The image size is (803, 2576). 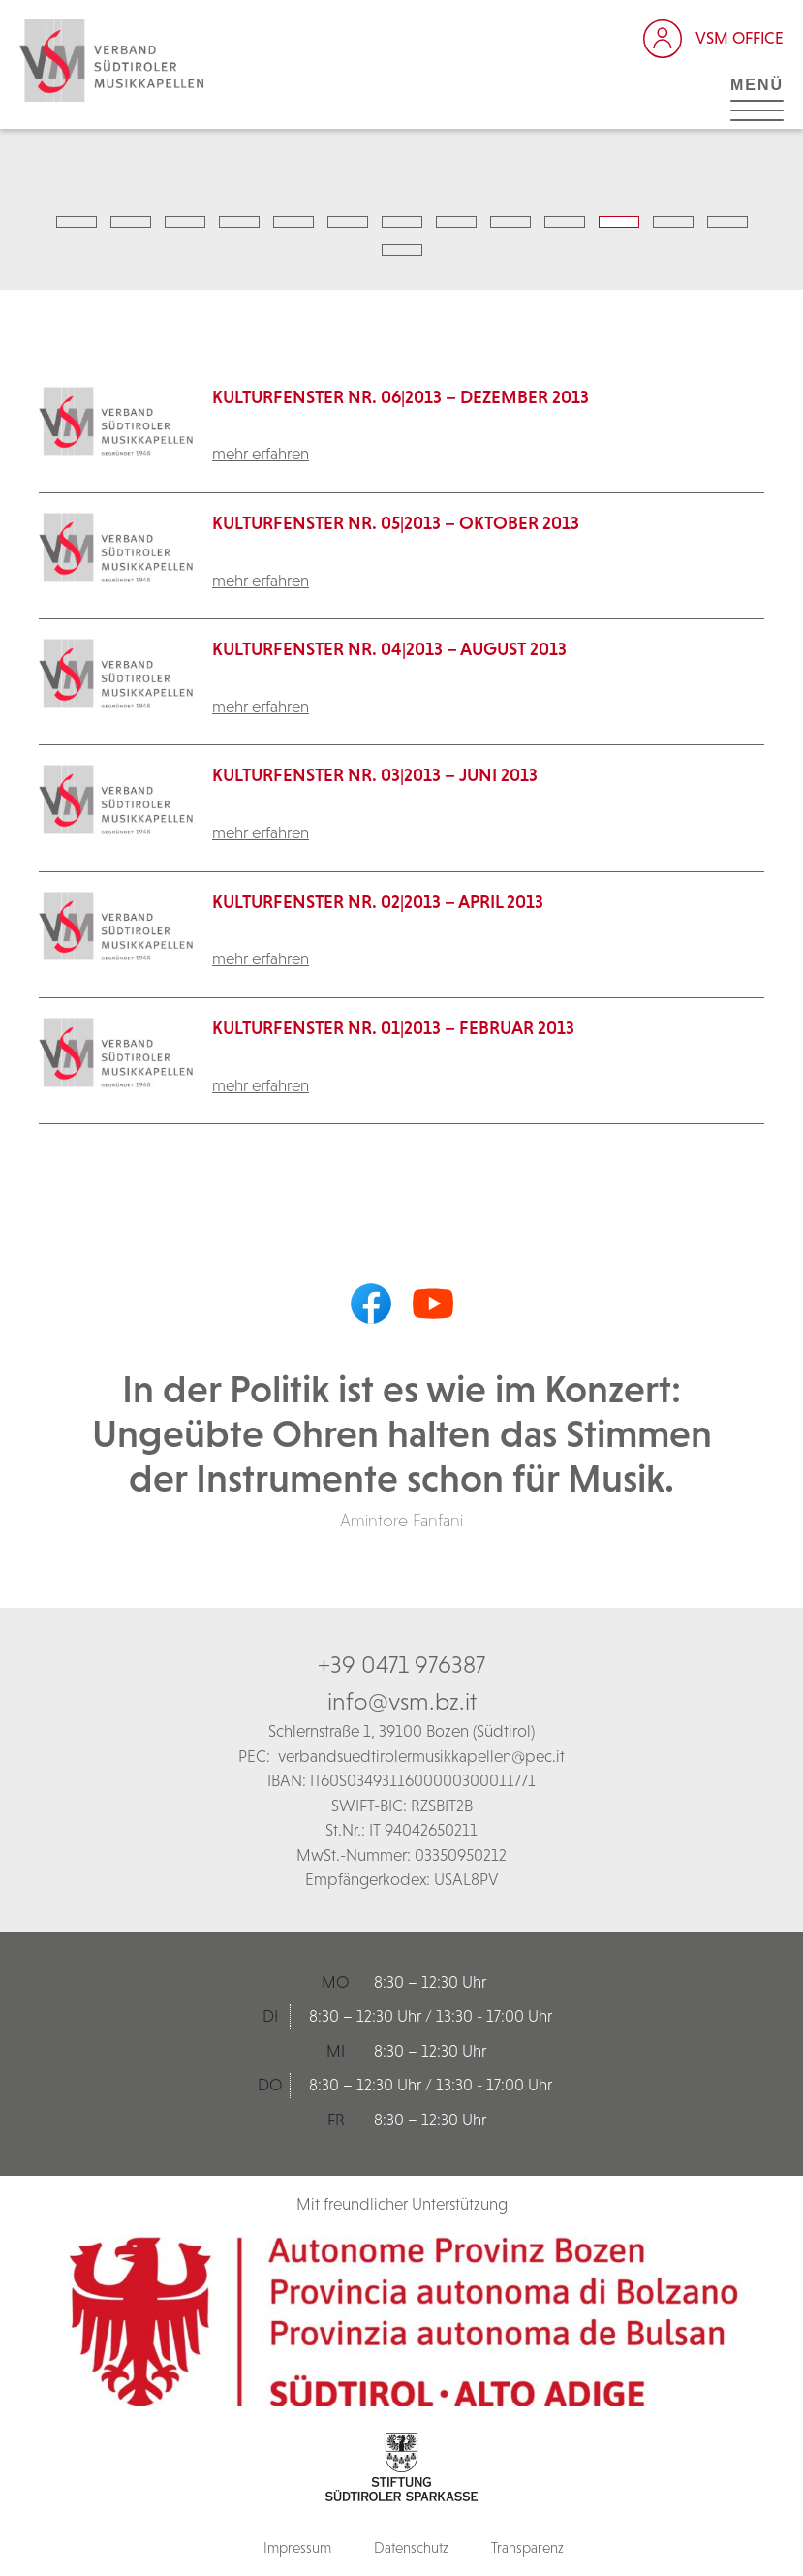 What do you see at coordinates (389, 649) in the screenshot?
I see `Kulturfenster Nr. 04|2013 – August 2013` at bounding box center [389, 649].